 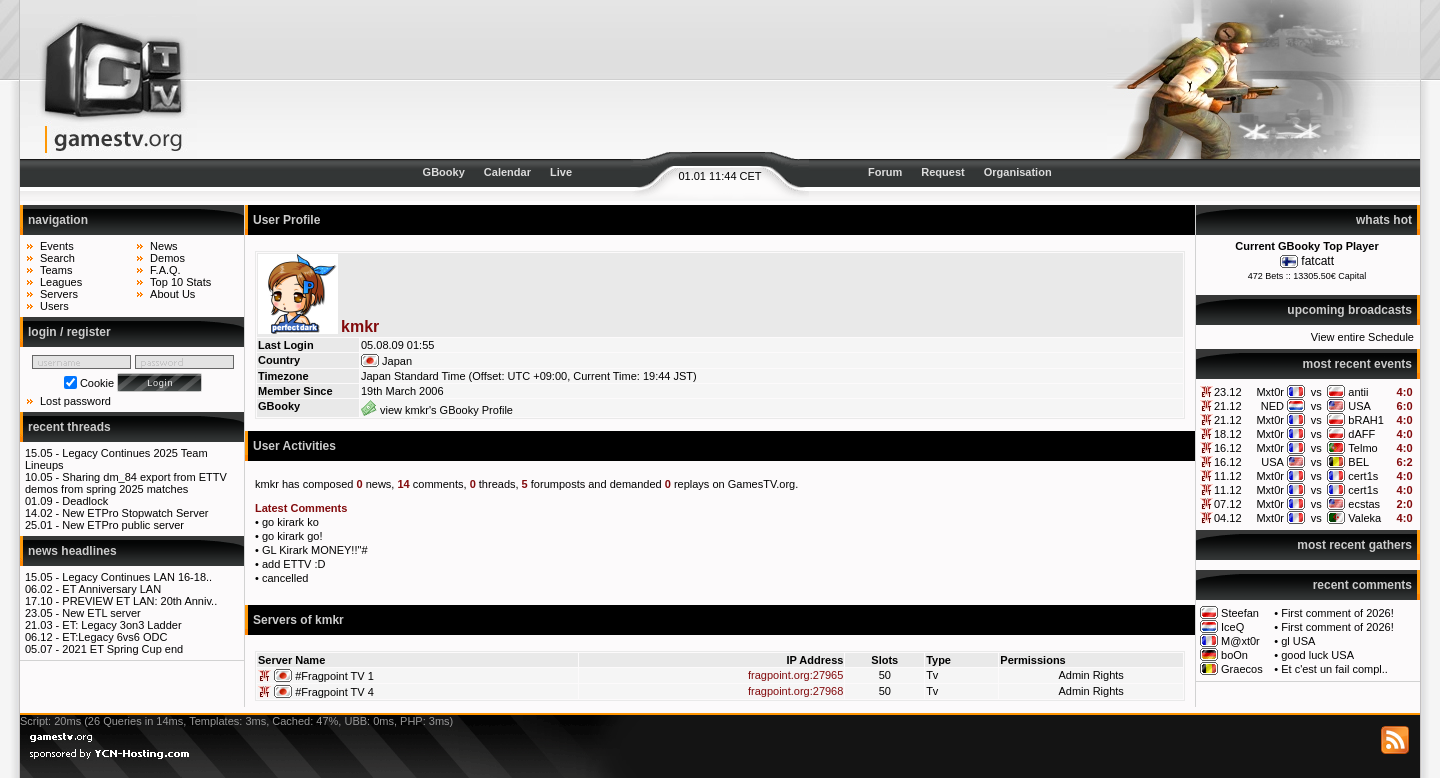 I want to click on 04.12, so click(x=1228, y=518).